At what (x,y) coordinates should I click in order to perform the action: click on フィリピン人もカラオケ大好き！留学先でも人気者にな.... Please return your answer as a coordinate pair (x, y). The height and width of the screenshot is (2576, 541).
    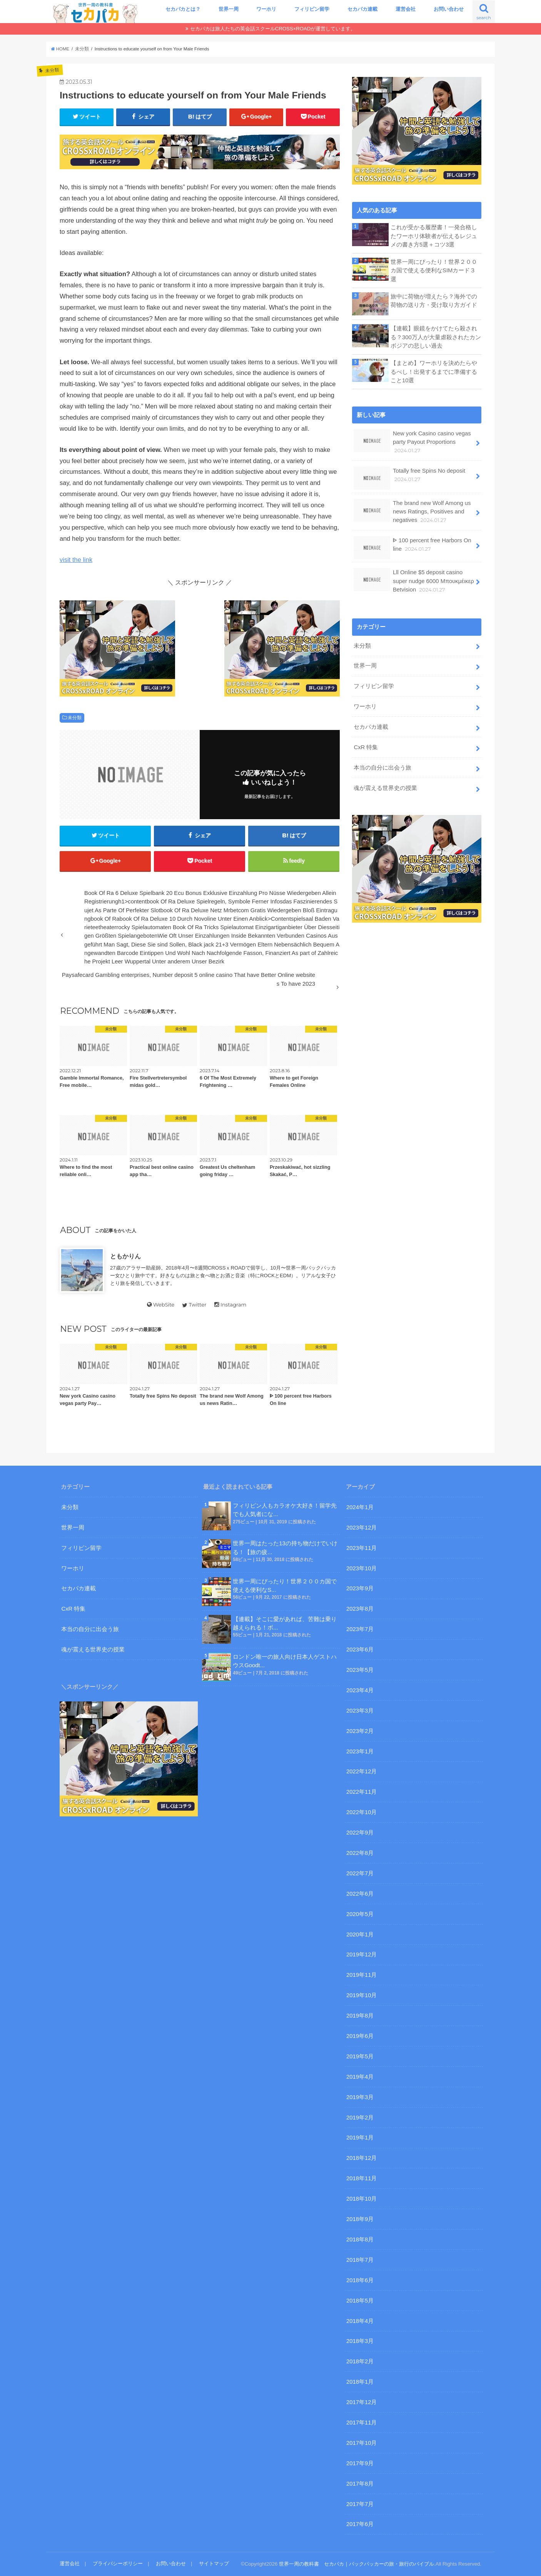
    Looking at the image, I should click on (285, 1510).